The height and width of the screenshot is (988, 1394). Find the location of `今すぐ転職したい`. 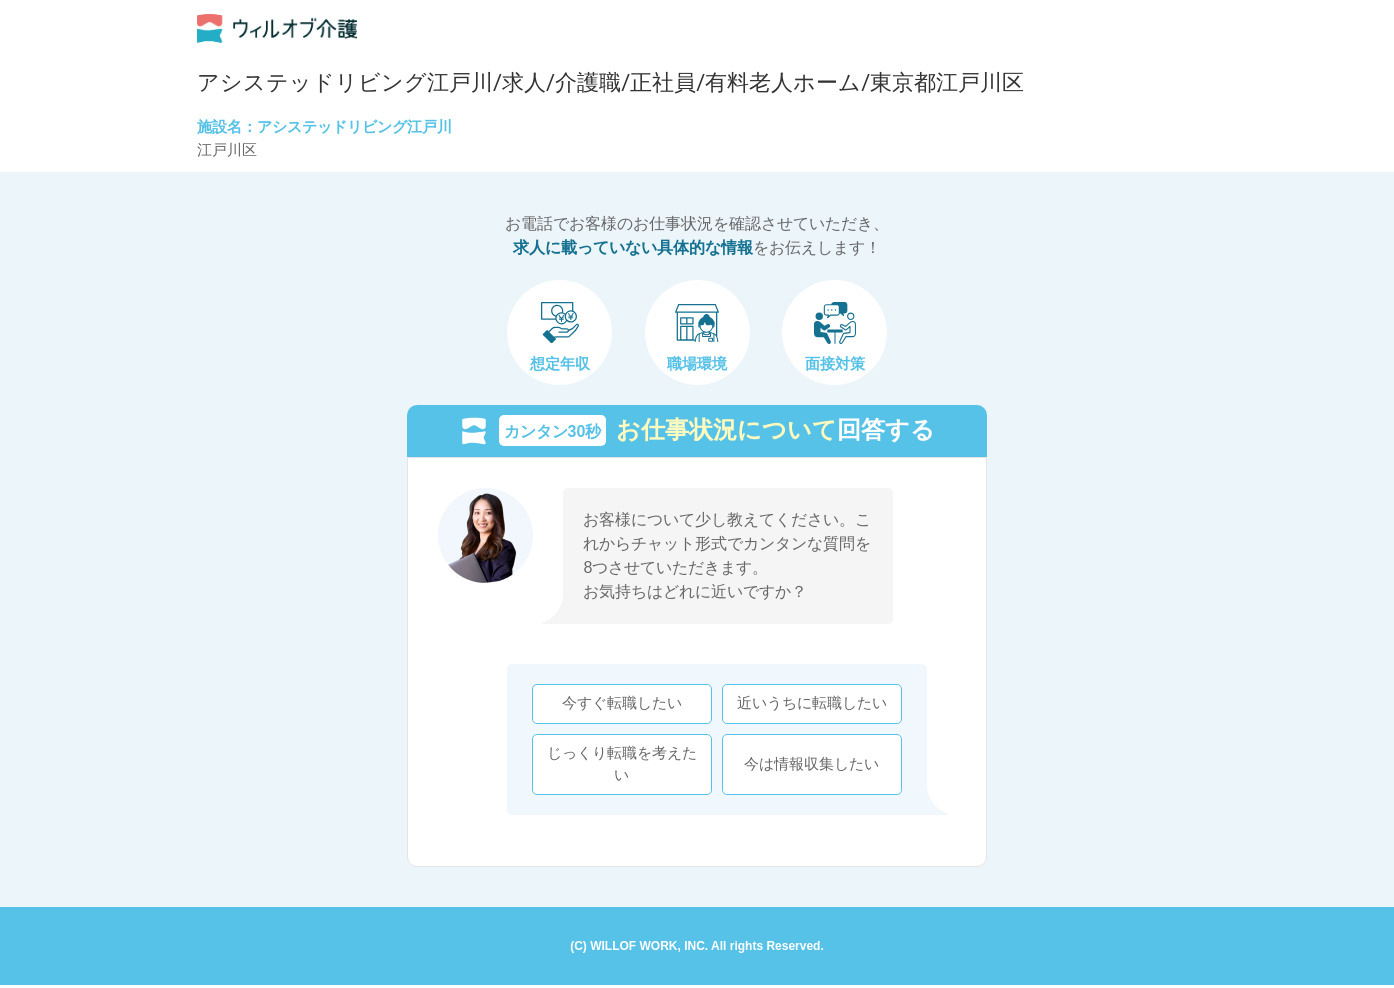

今すぐ転職したい is located at coordinates (619, 705).